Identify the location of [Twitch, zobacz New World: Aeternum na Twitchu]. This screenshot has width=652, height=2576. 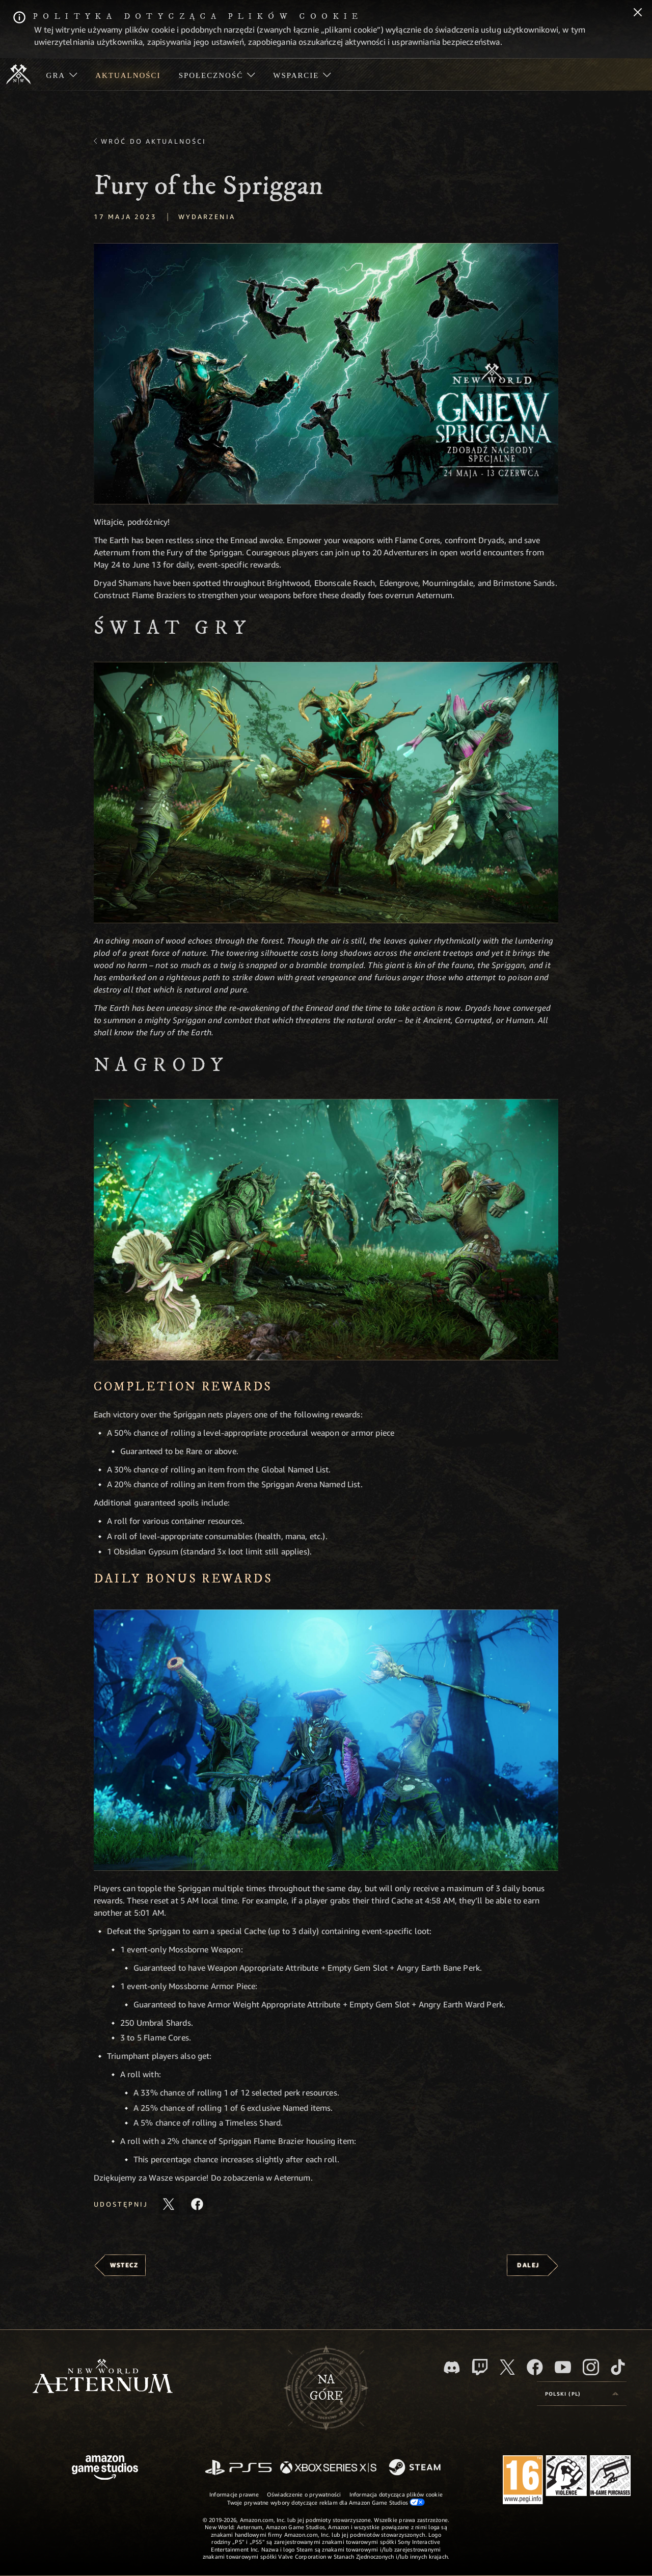
(480, 2367).